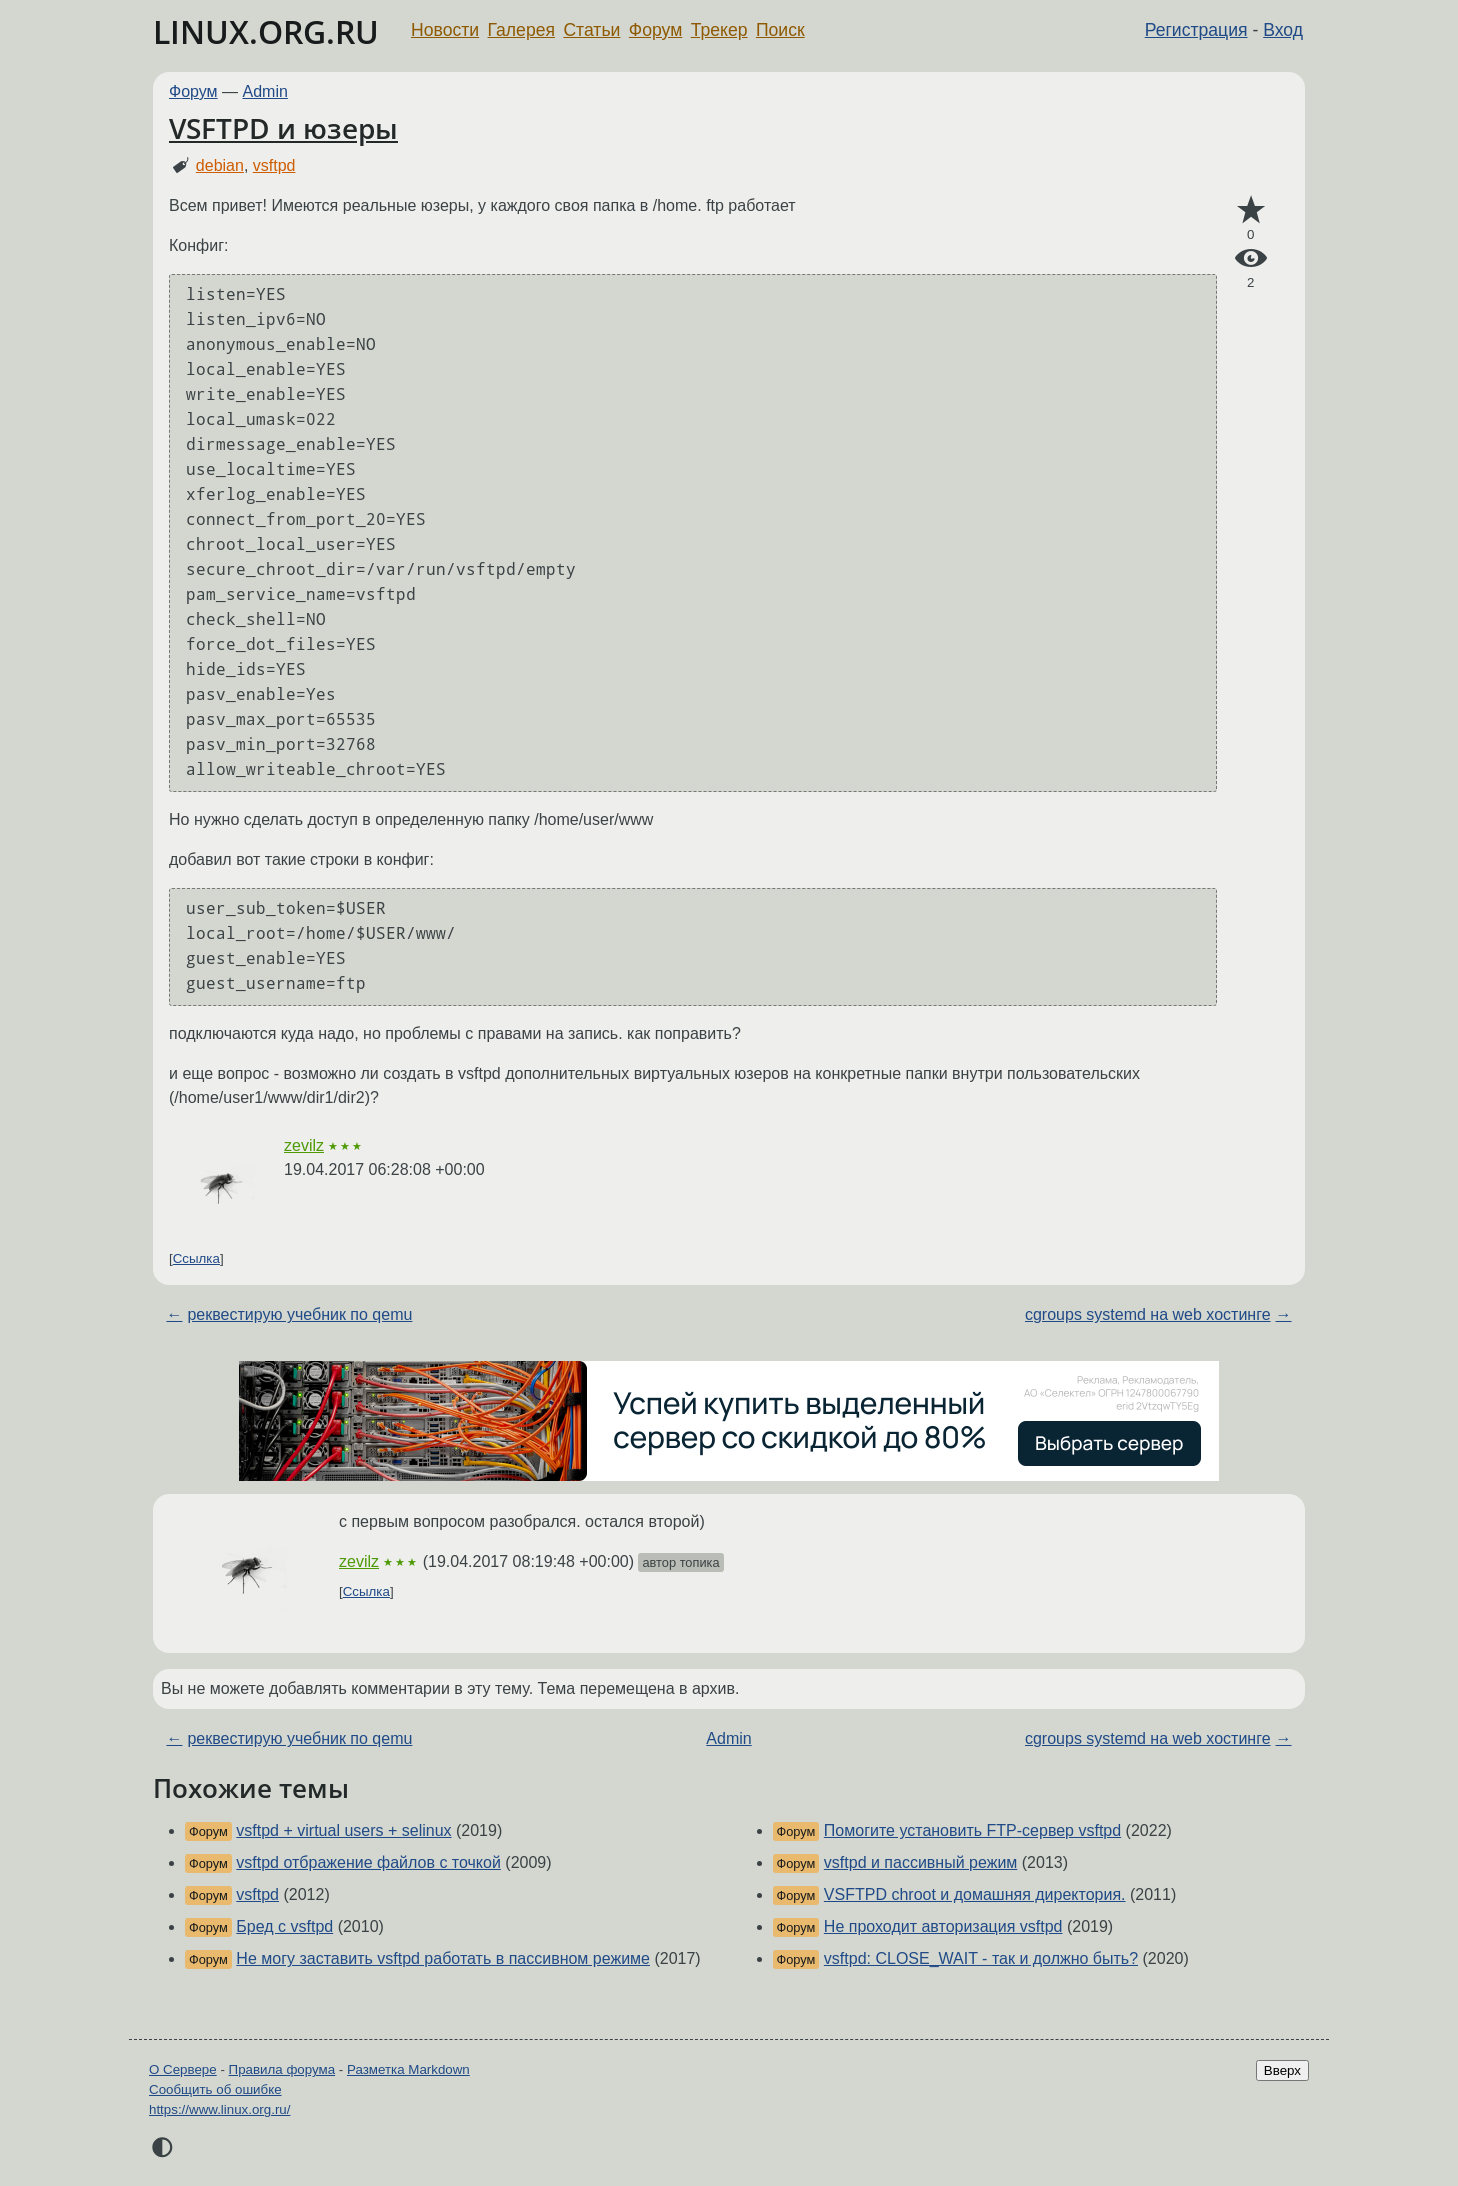 The width and height of the screenshot is (1458, 2186). Describe the element at coordinates (283, 128) in the screenshot. I see `VSFTPD и юзеры` at that location.